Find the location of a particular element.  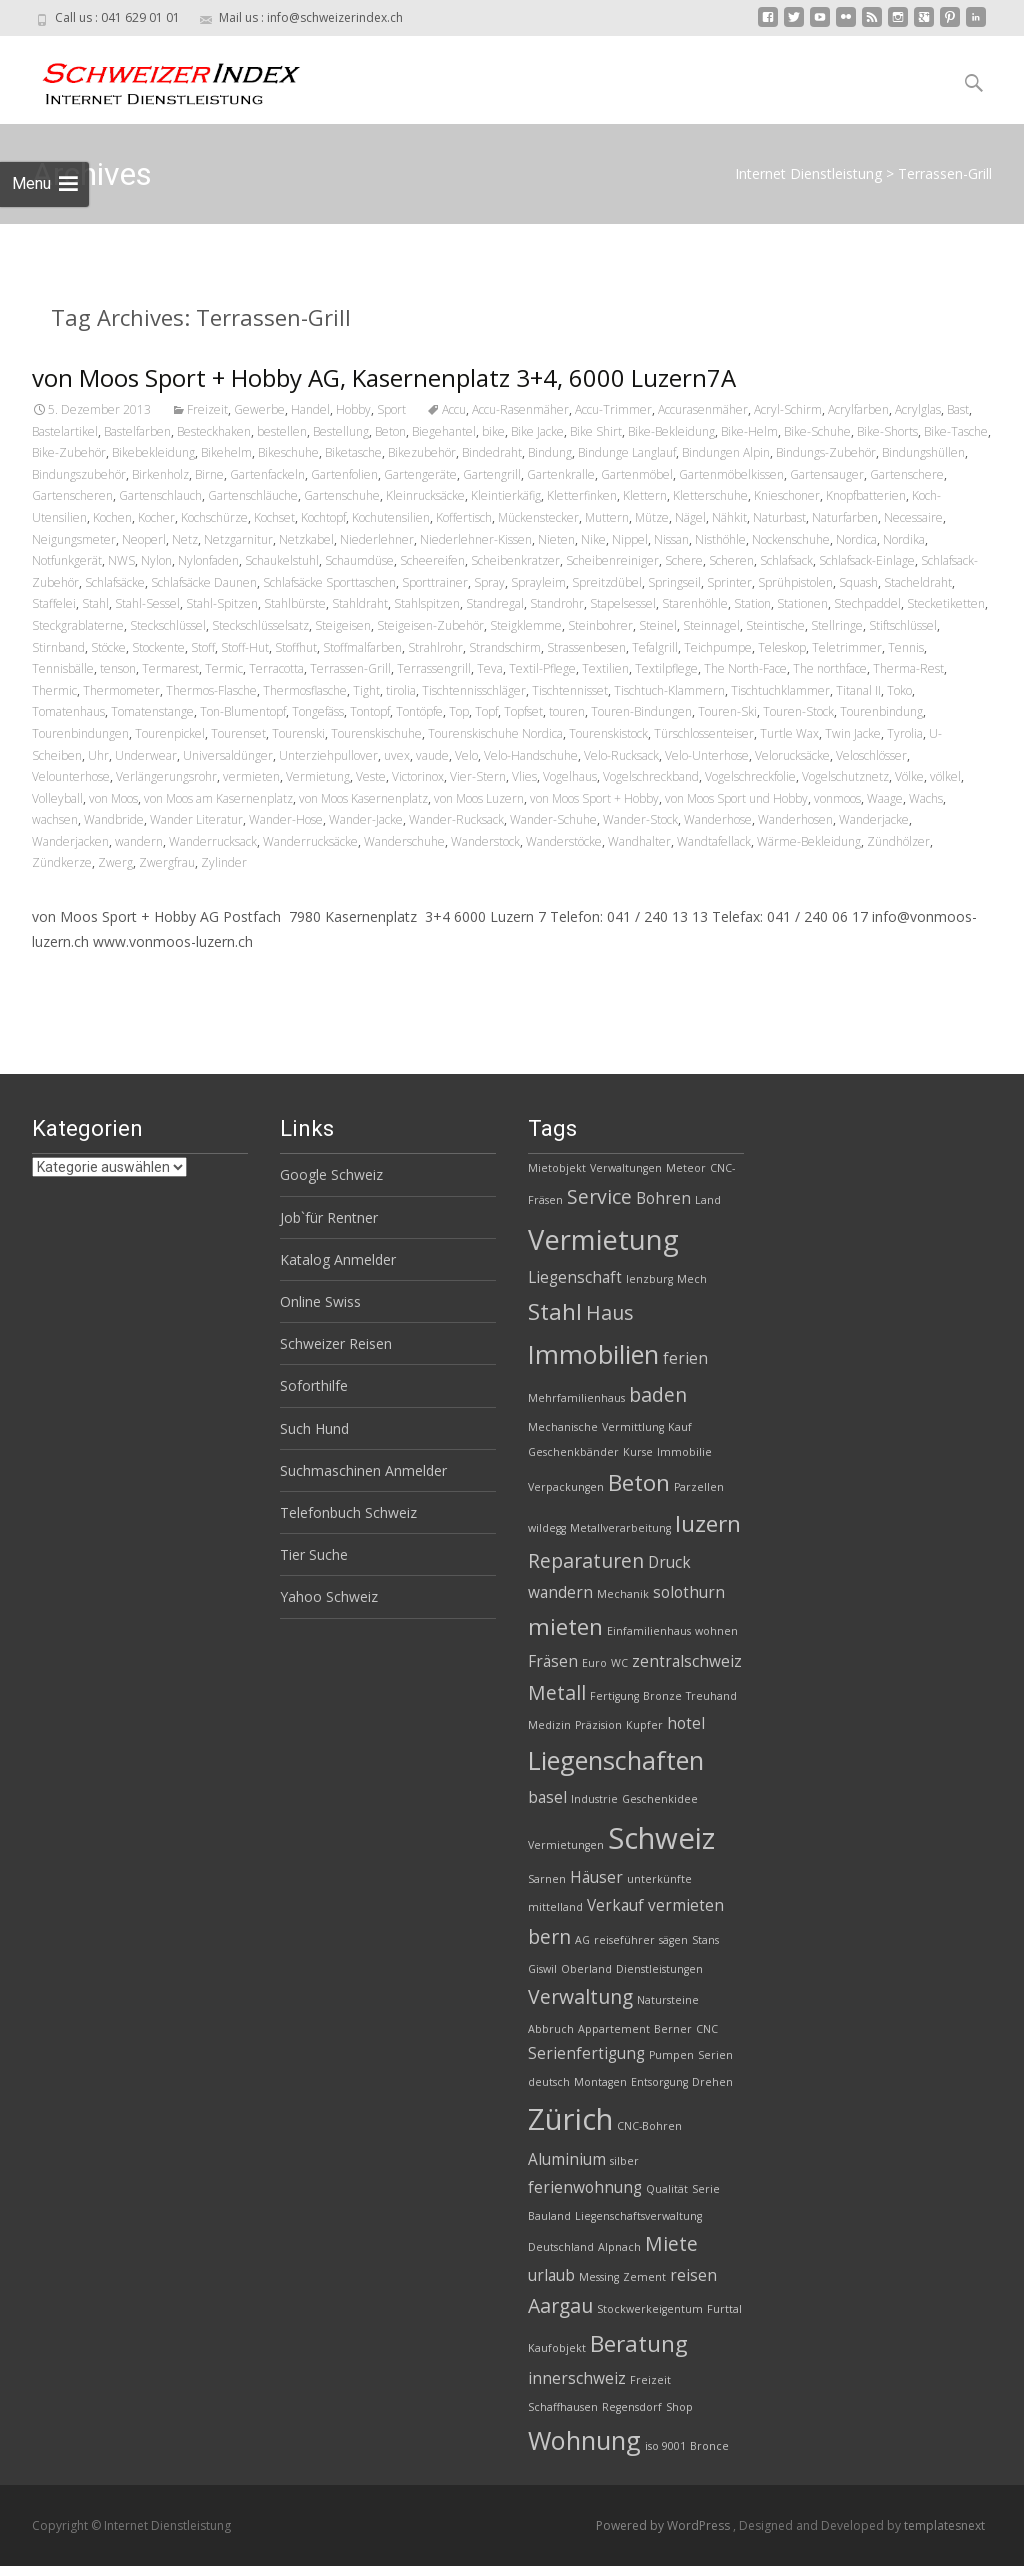

von Moos is located at coordinates (113, 798).